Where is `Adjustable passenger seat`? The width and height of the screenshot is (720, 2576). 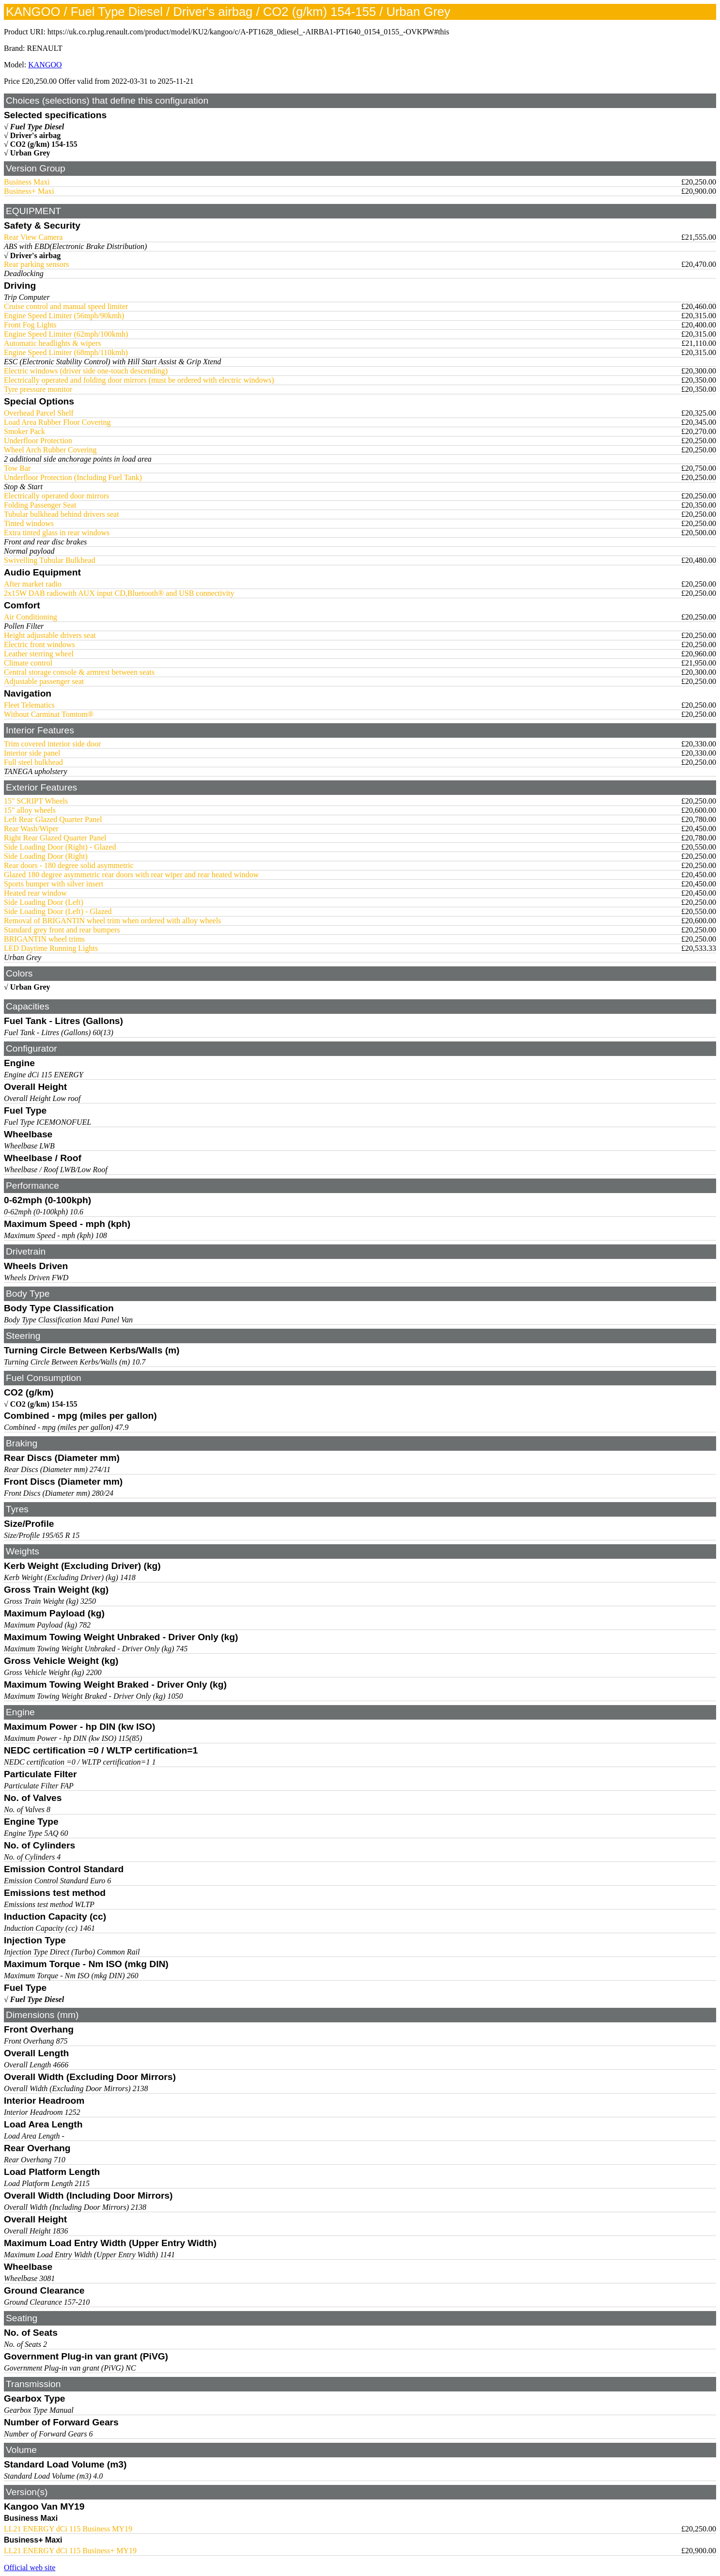 Adjustable passenger seat is located at coordinates (44, 681).